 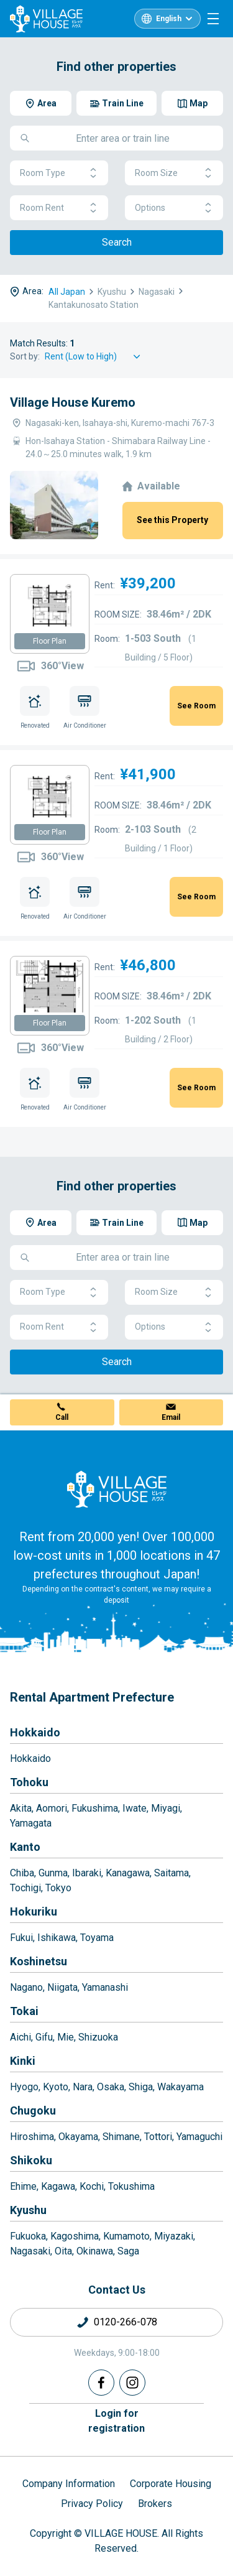 I want to click on Shizuoka, so click(x=98, y=2037).